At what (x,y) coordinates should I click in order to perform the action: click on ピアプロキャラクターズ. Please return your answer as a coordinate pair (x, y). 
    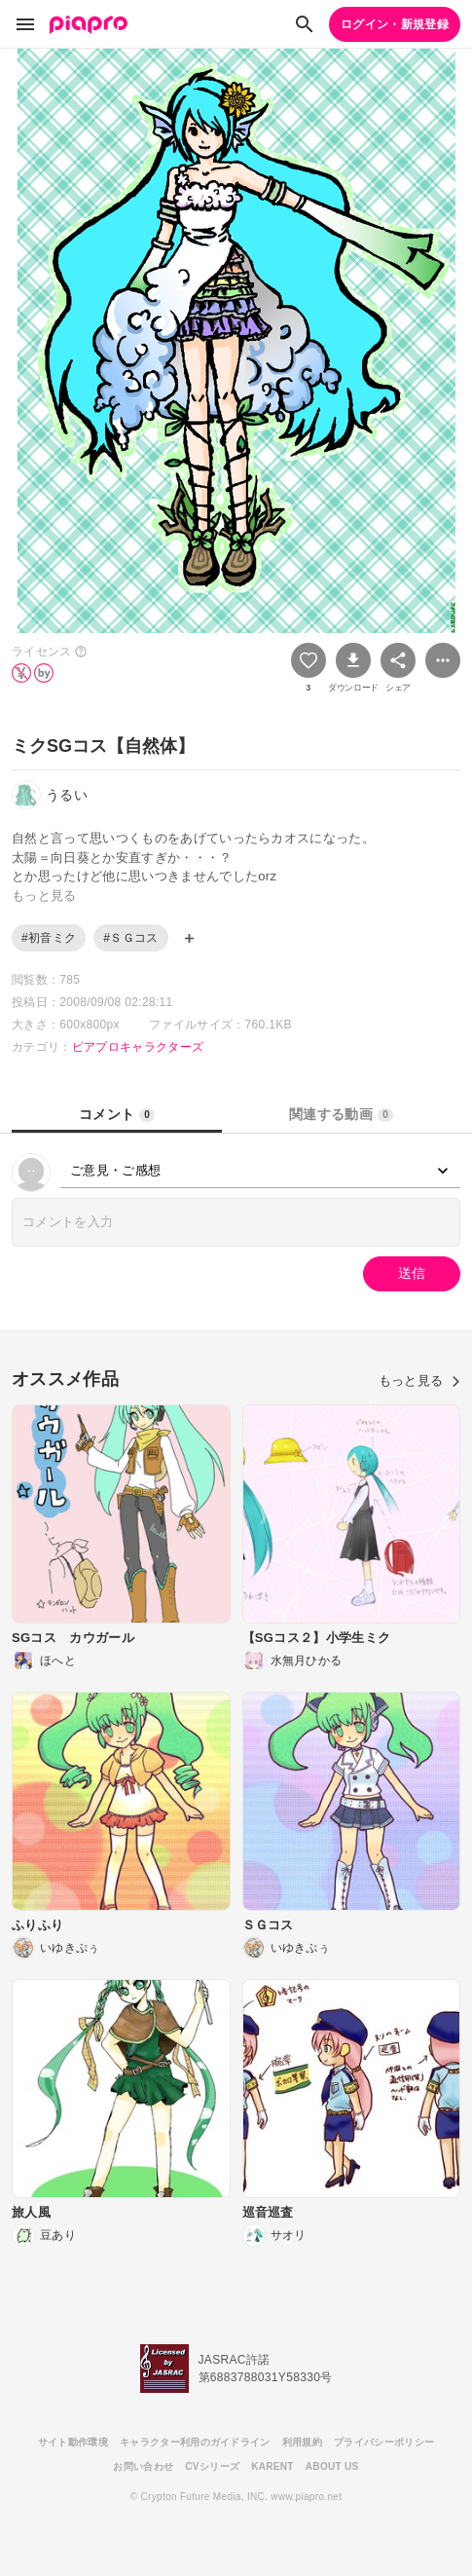
    Looking at the image, I should click on (138, 1047).